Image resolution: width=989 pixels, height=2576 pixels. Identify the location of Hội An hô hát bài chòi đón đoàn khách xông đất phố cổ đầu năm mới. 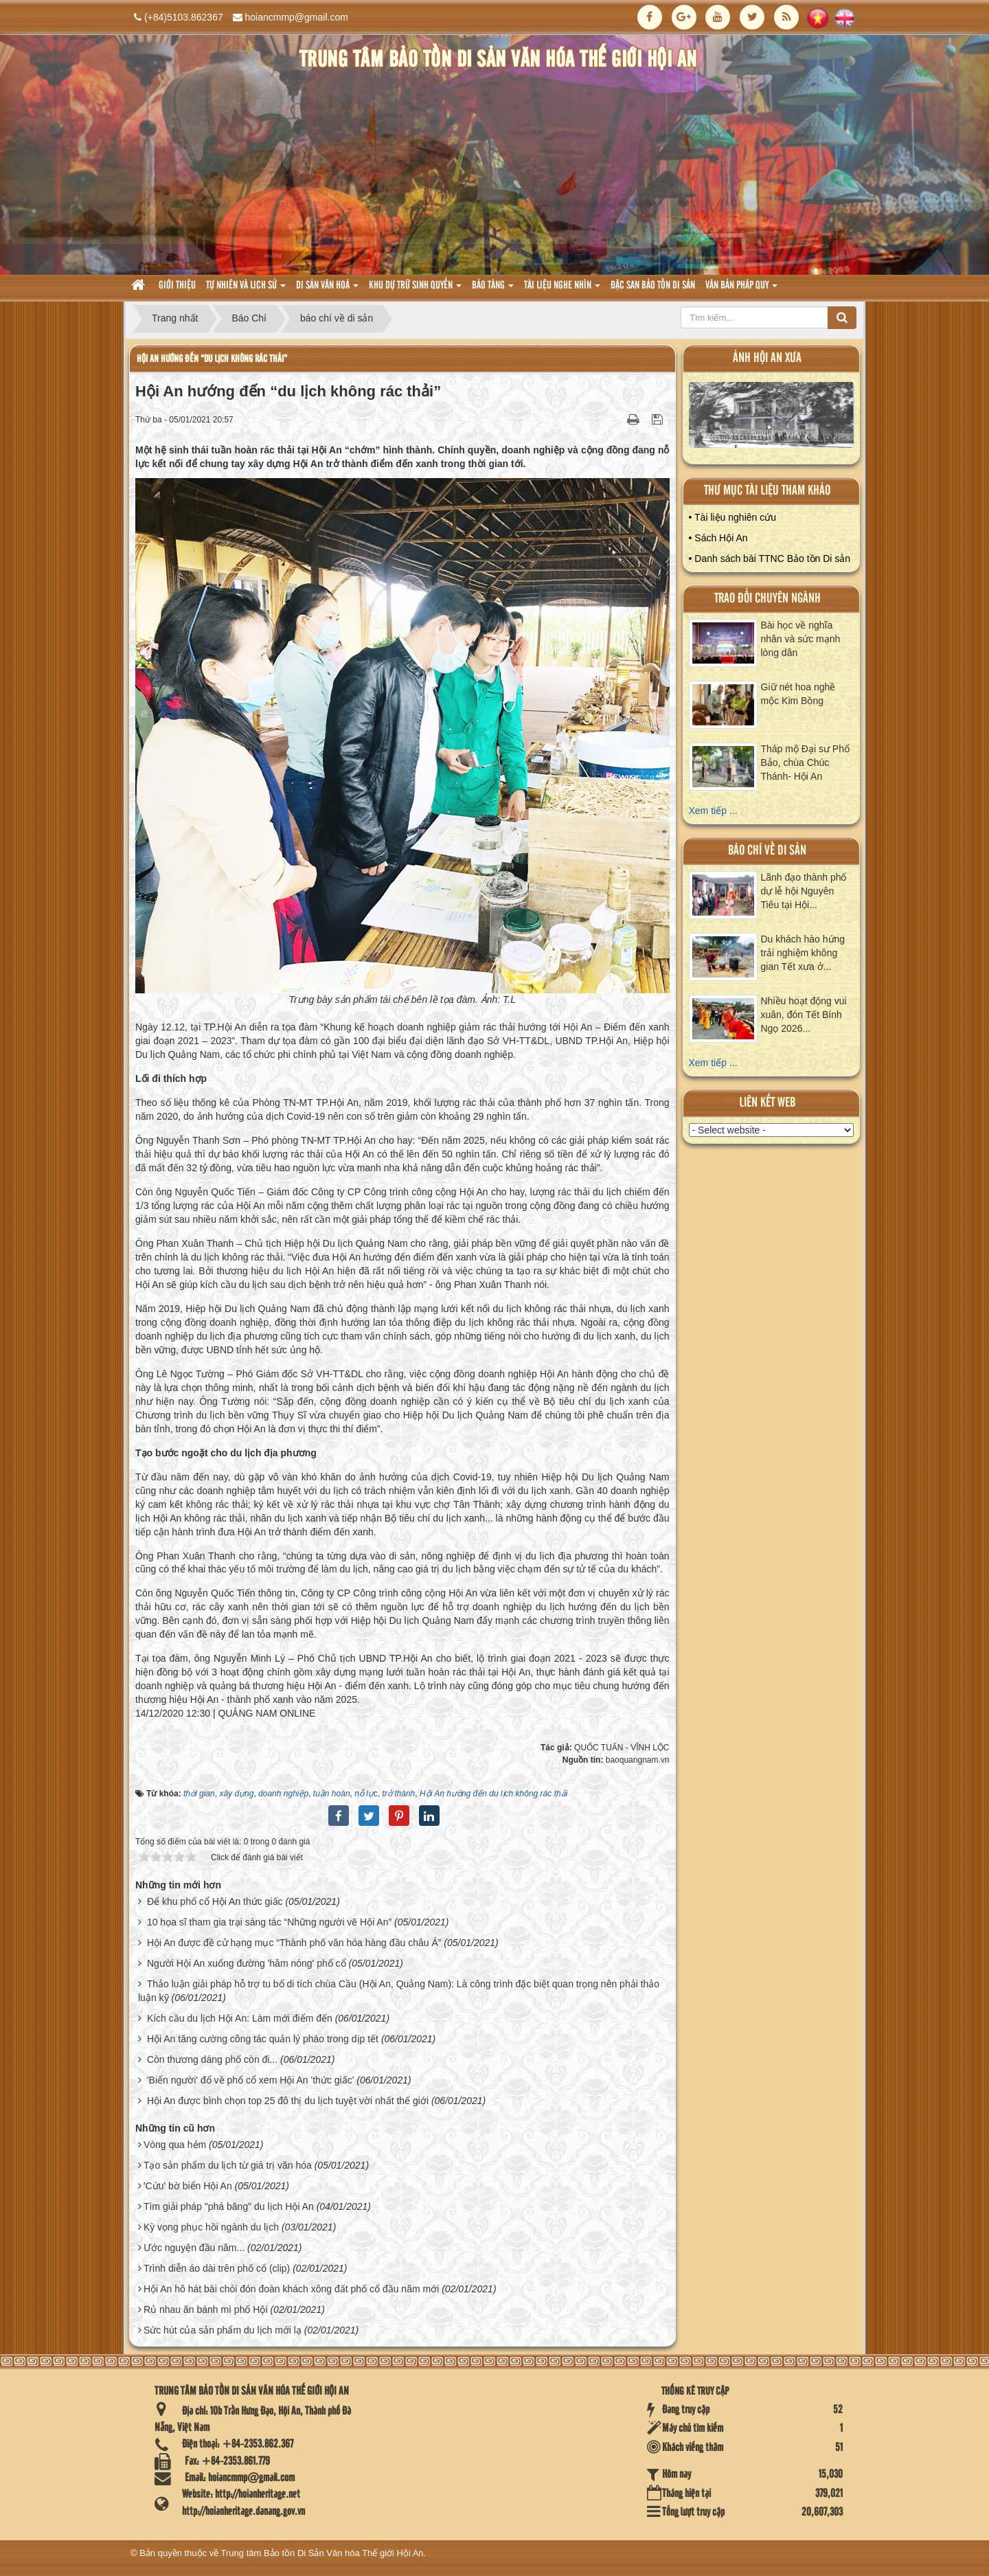
(291, 2288).